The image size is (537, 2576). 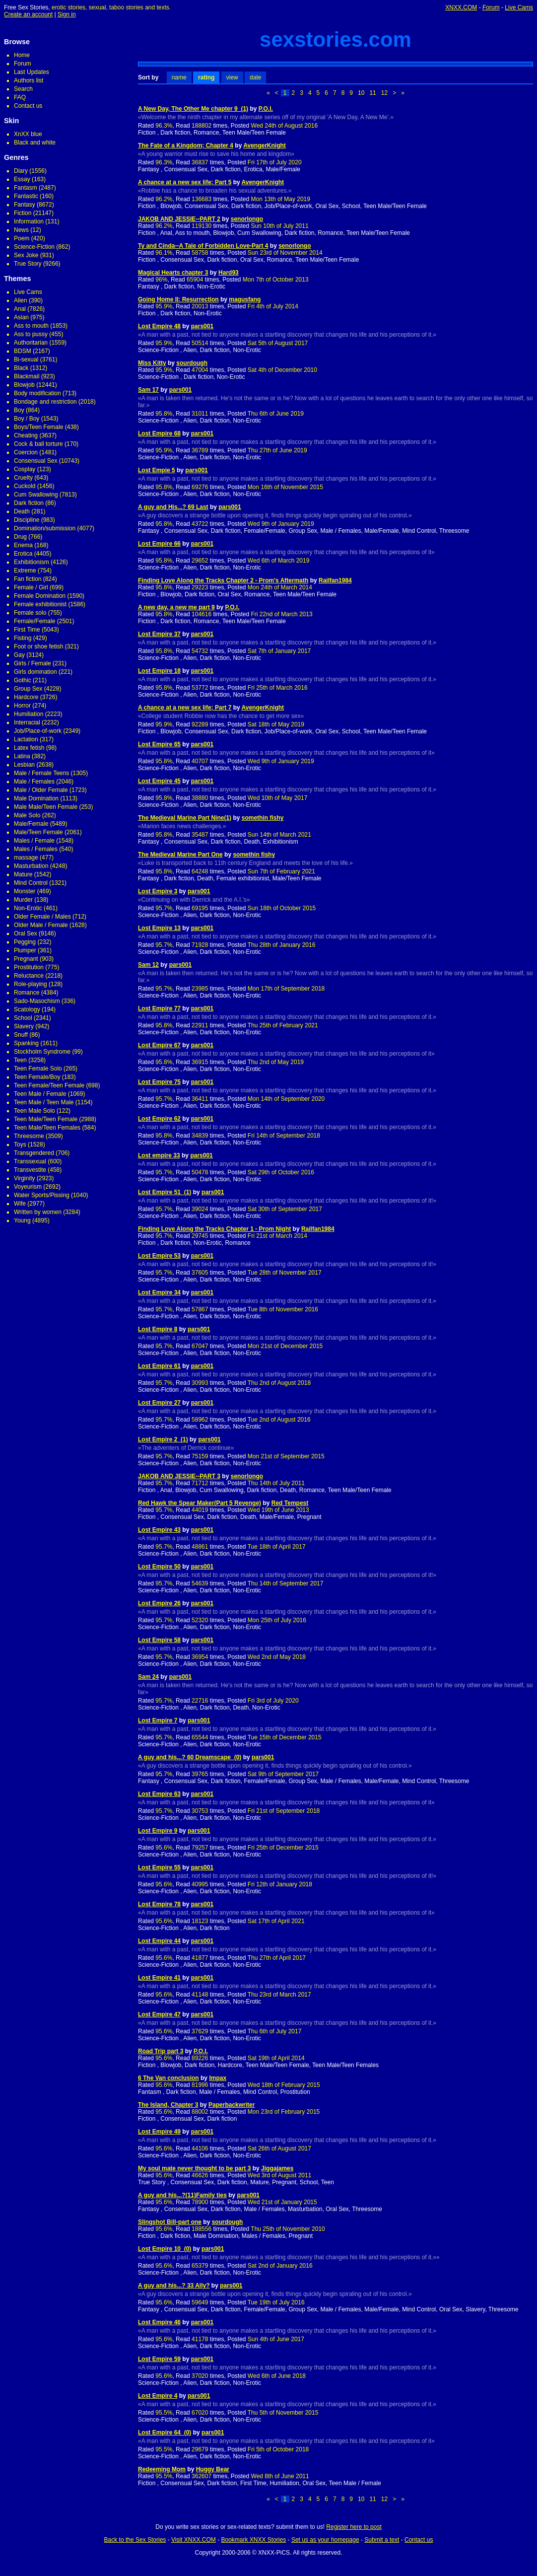 I want to click on Lost Empire 47, so click(x=159, y=2014).